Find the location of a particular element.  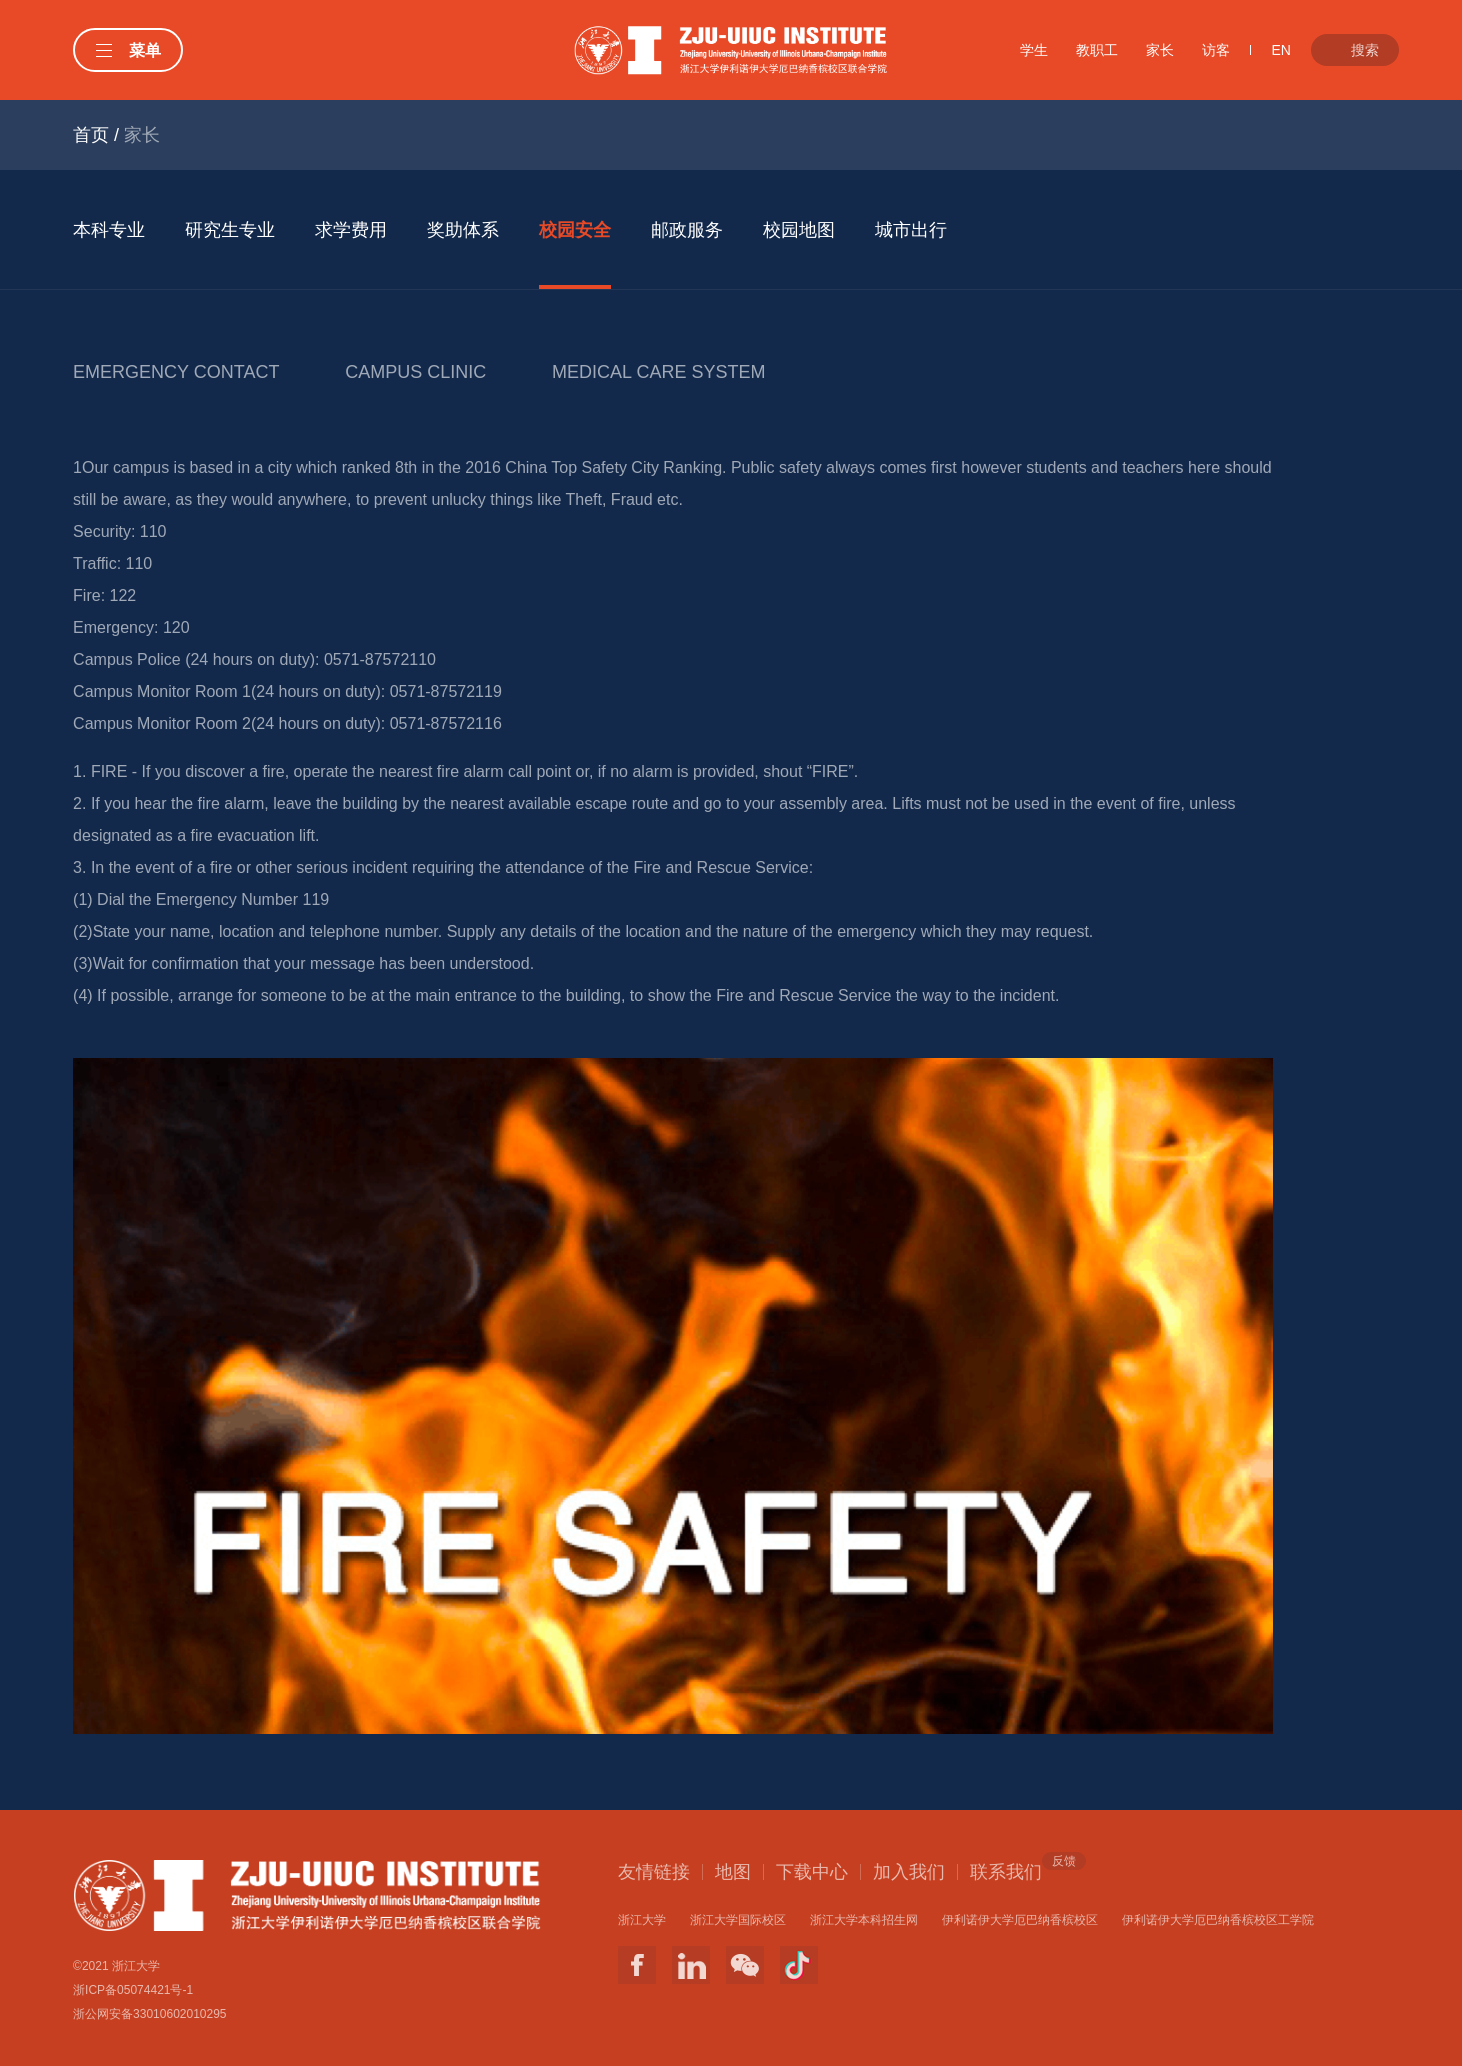

研究生专业 is located at coordinates (230, 230).